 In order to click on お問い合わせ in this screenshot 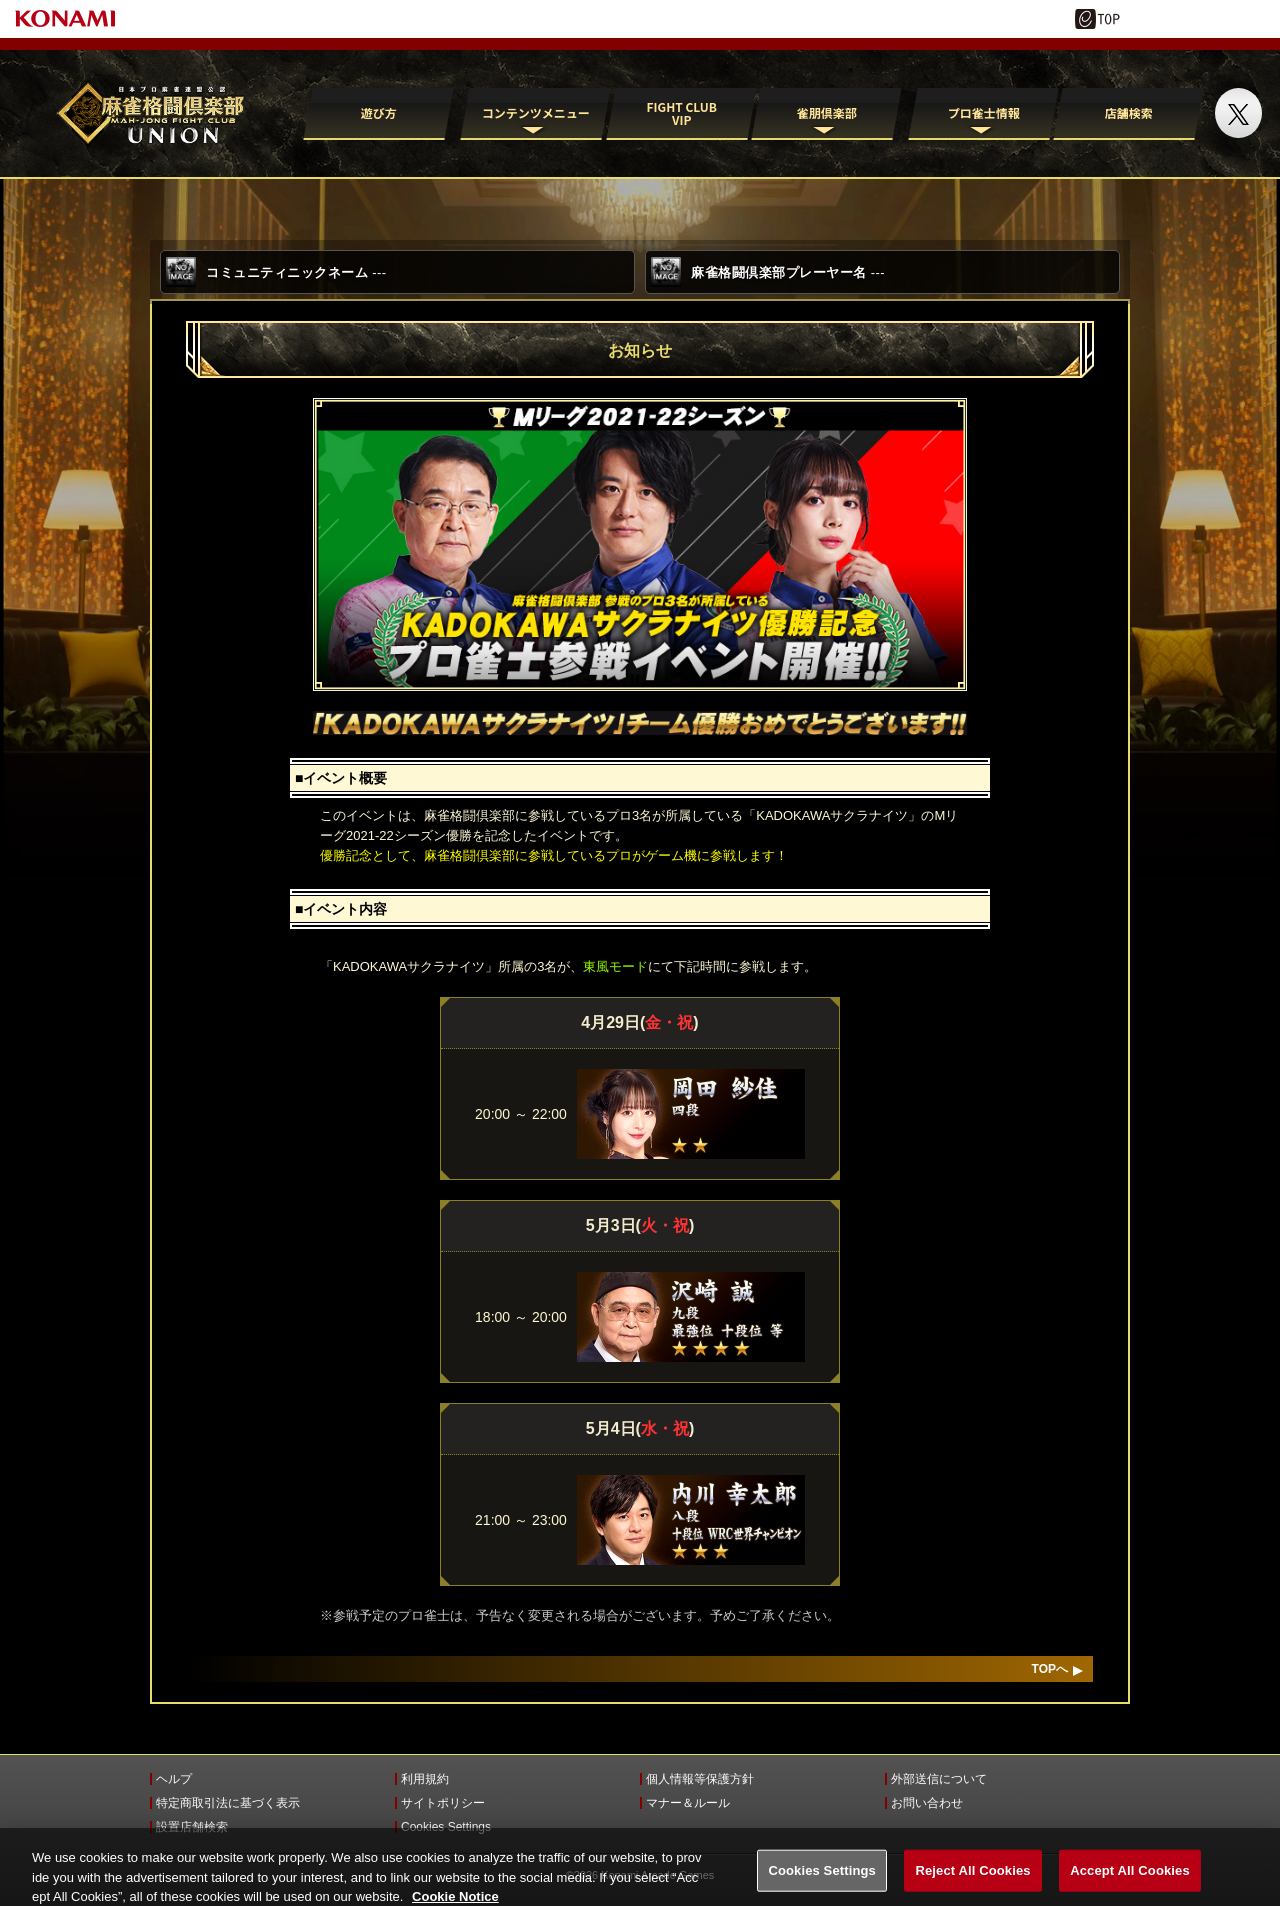, I will do `click(927, 1803)`.